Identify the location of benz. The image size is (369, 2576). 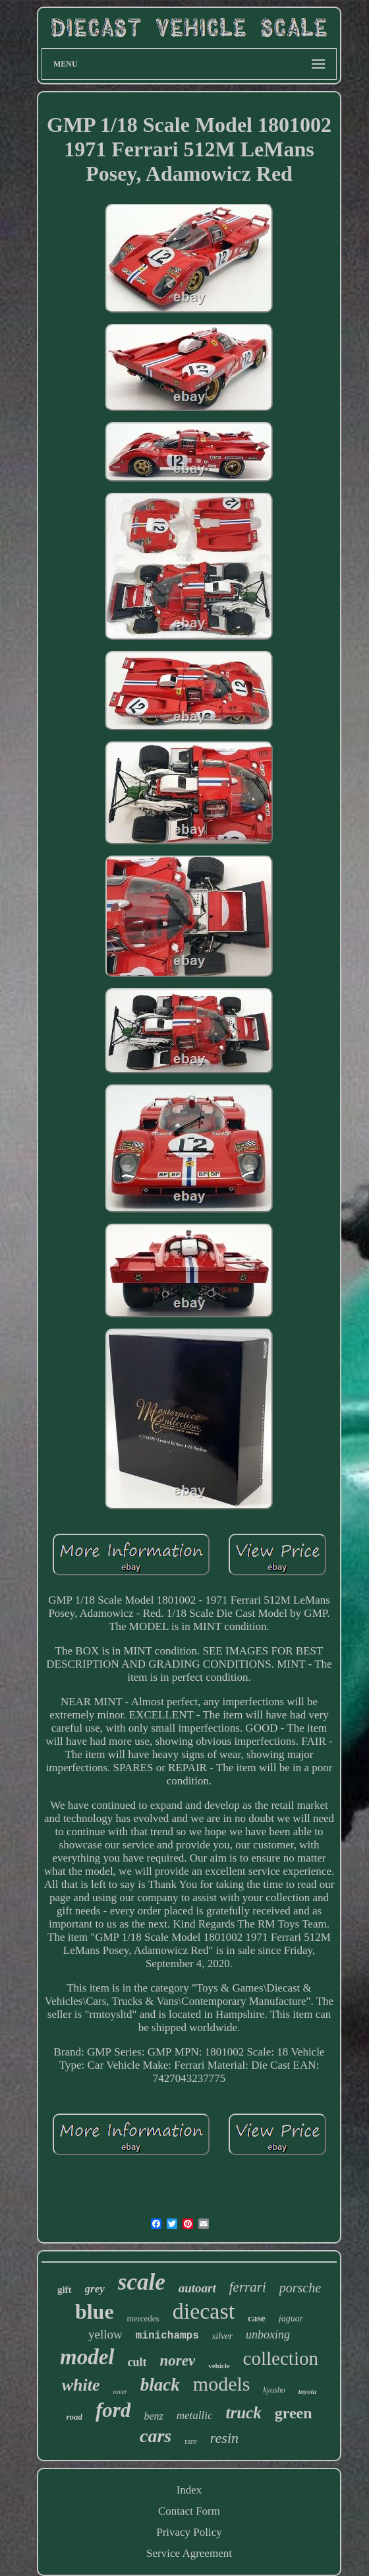
(153, 2416).